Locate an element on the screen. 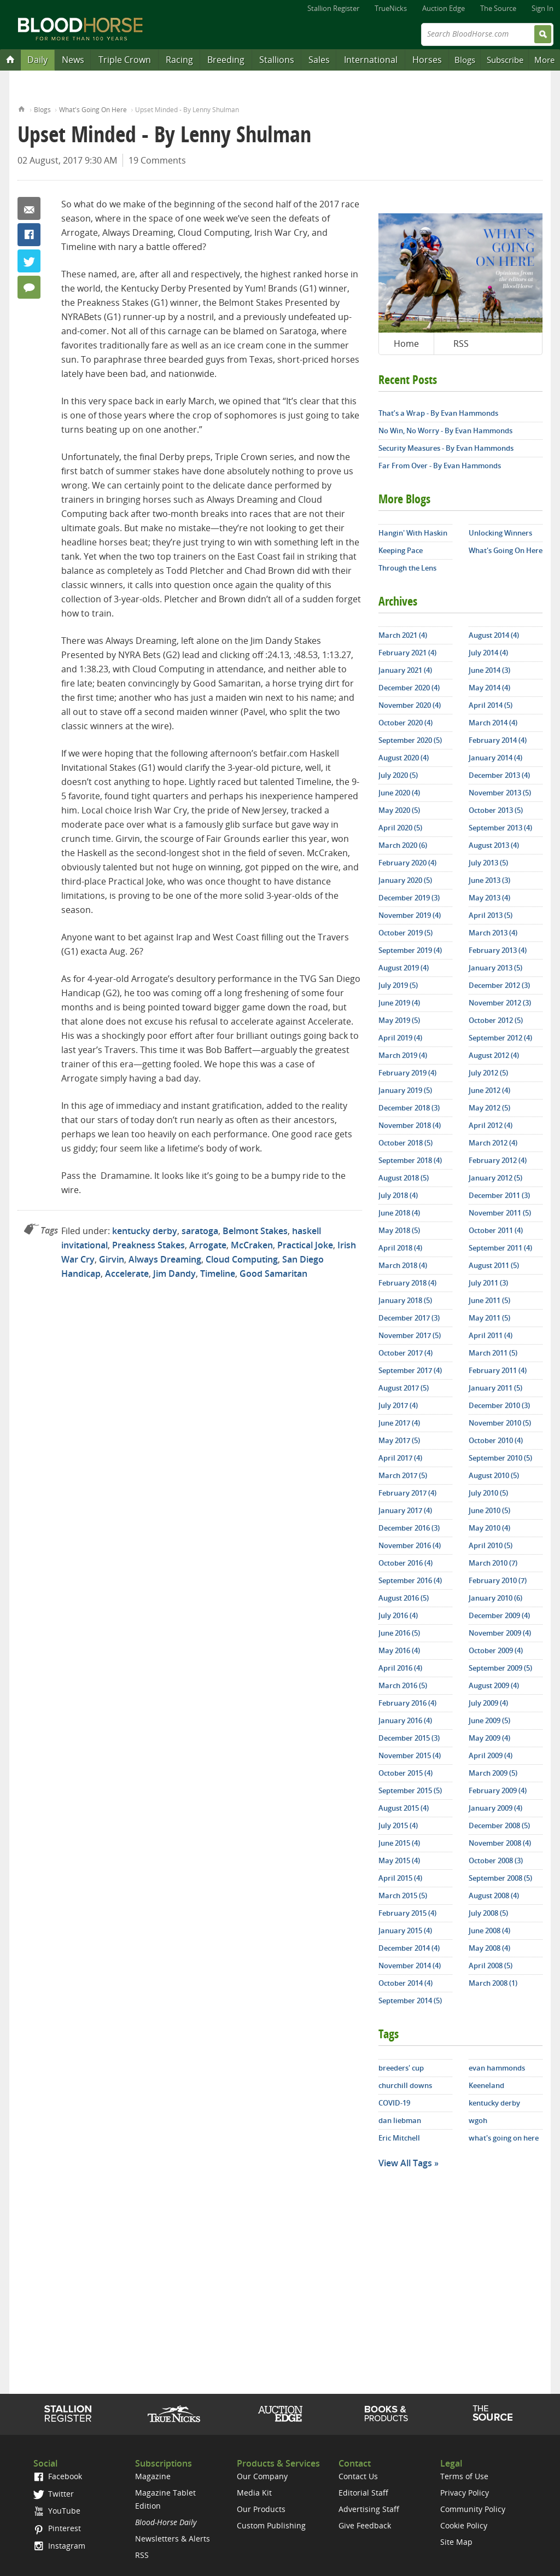 Image resolution: width=560 pixels, height=2576 pixels. January 2017 (4) is located at coordinates (405, 1510).